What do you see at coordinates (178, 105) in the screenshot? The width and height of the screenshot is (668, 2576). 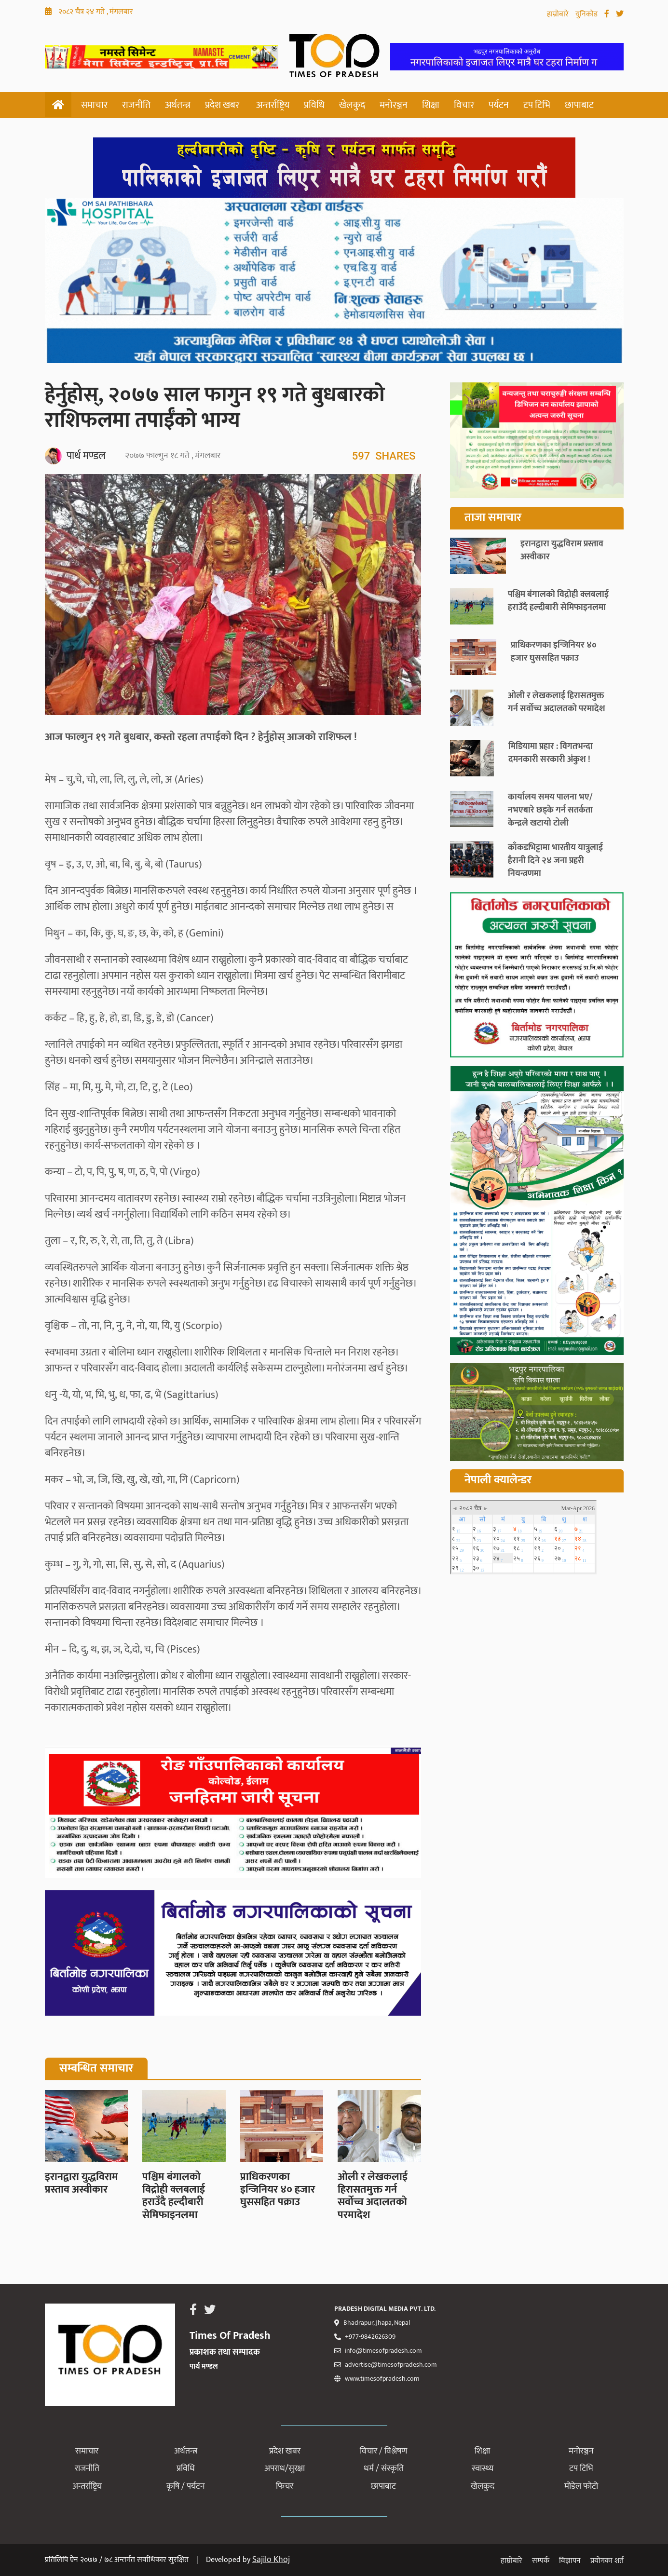 I see `अर्थतन्त्र` at bounding box center [178, 105].